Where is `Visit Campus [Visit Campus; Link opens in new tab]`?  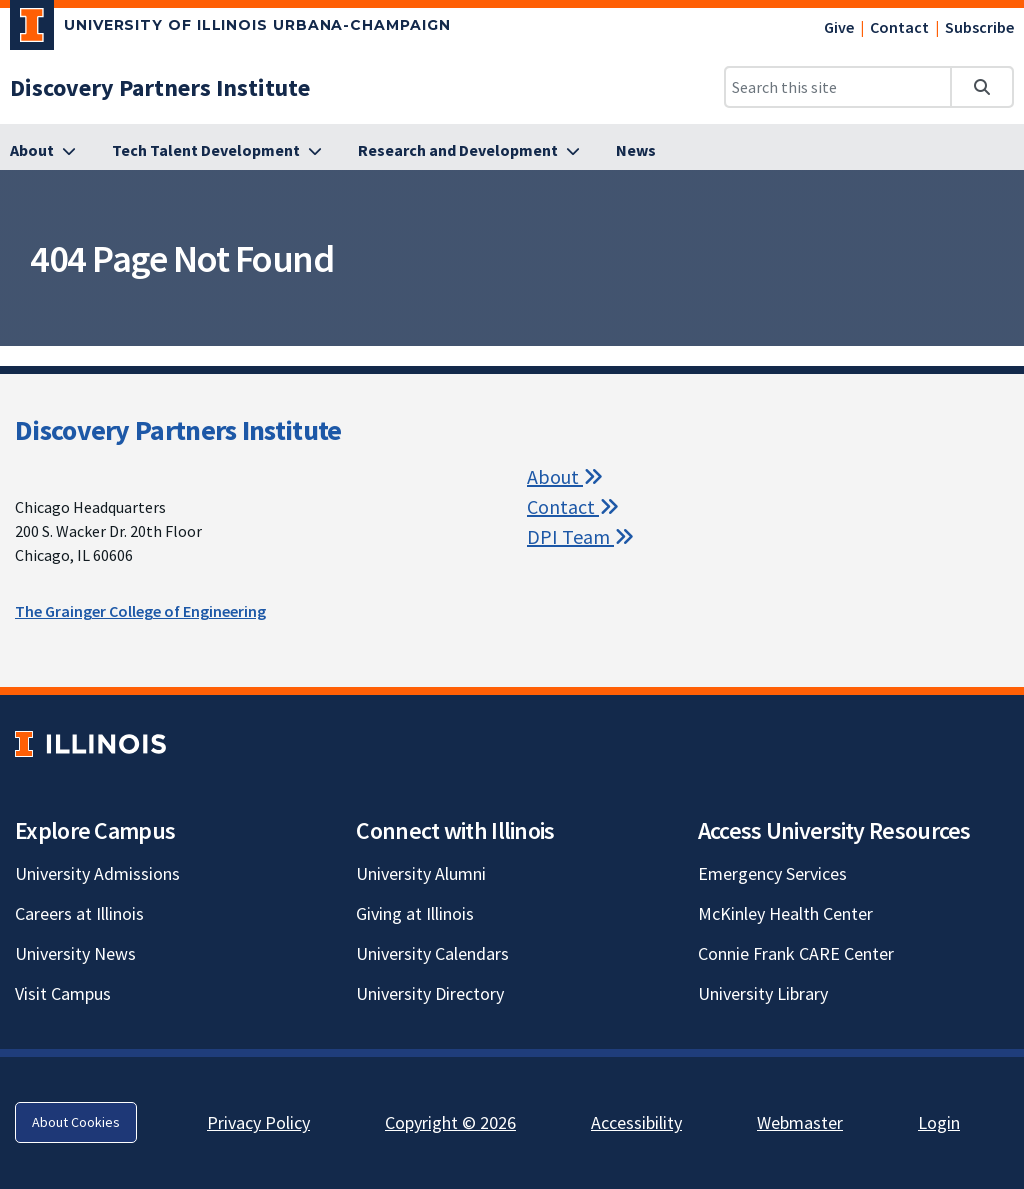 Visit Campus [Visit Campus; Link opens in new tab] is located at coordinates (63, 993).